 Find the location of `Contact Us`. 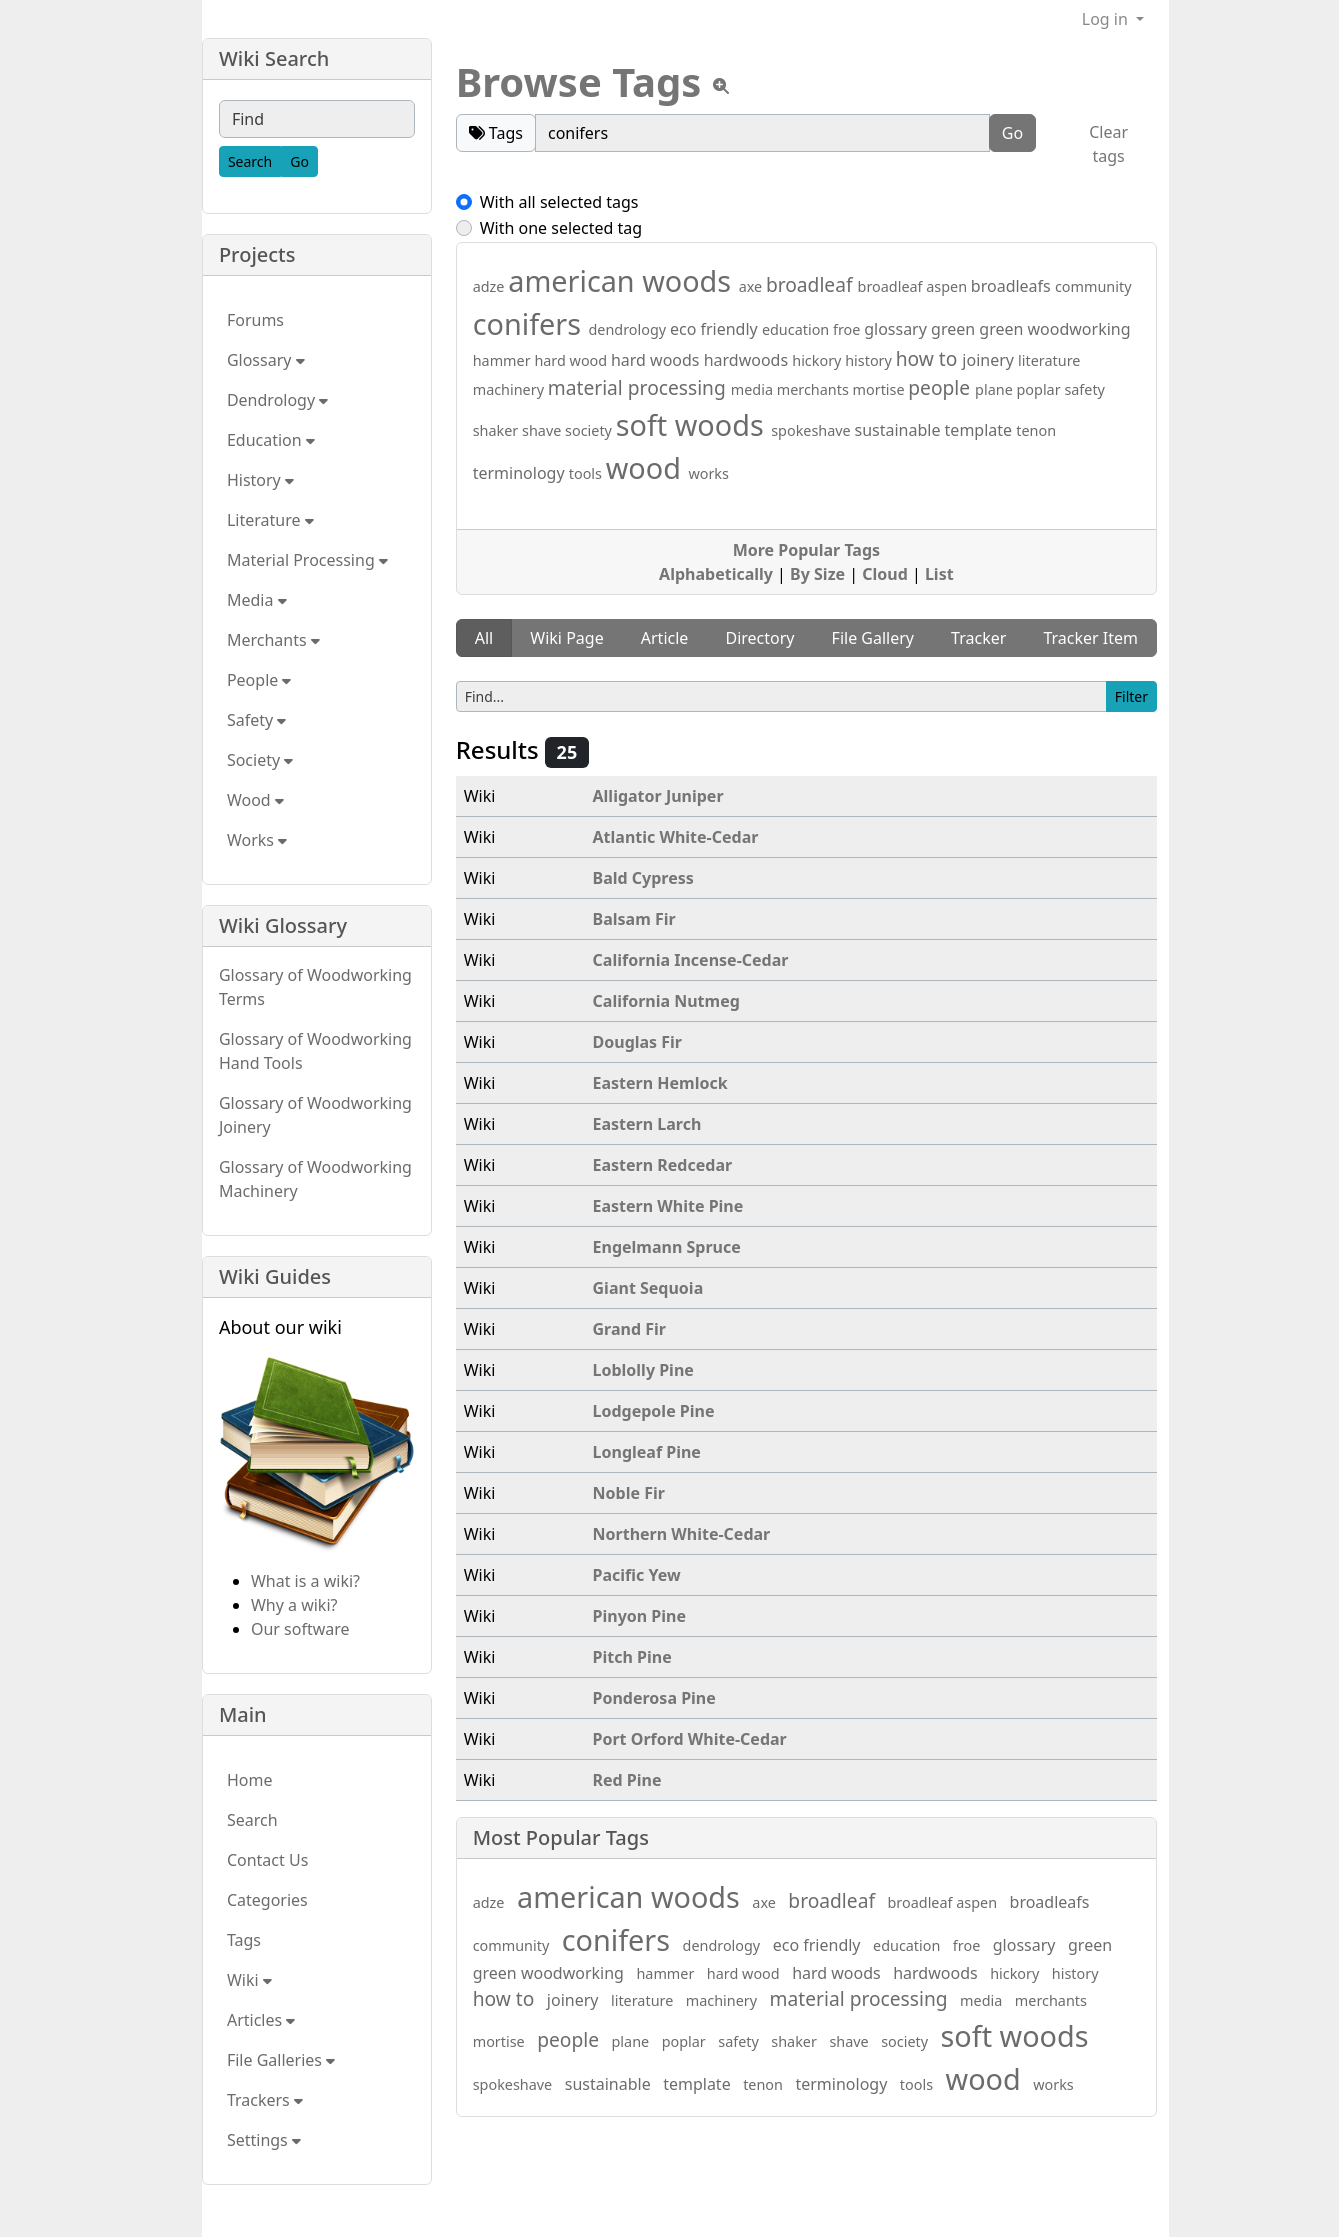

Contact Us is located at coordinates (267, 1860).